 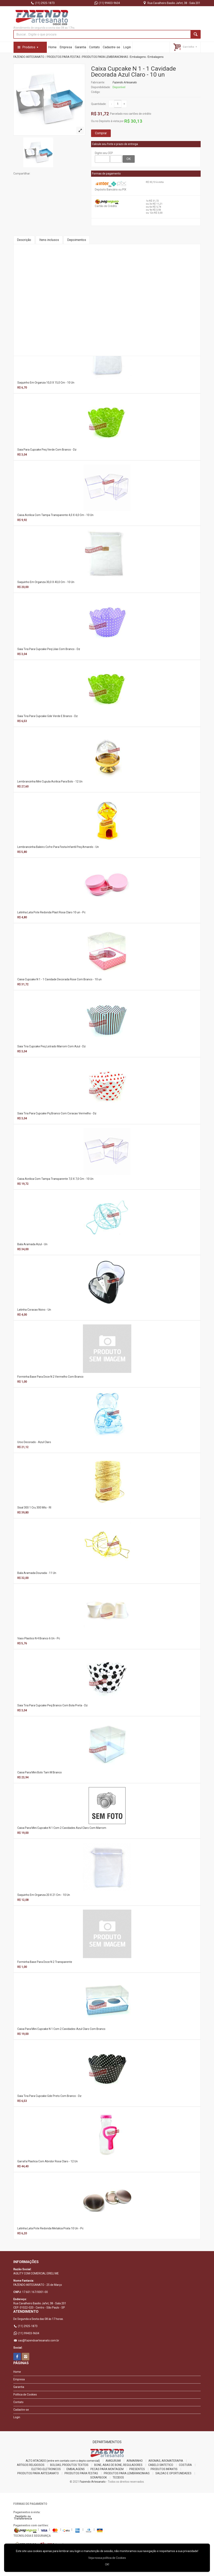 I want to click on Caixa Para Mini Cupcake N 1 Com 2 Cavidades Azul Claro Com Marrom, so click(x=61, y=1827).